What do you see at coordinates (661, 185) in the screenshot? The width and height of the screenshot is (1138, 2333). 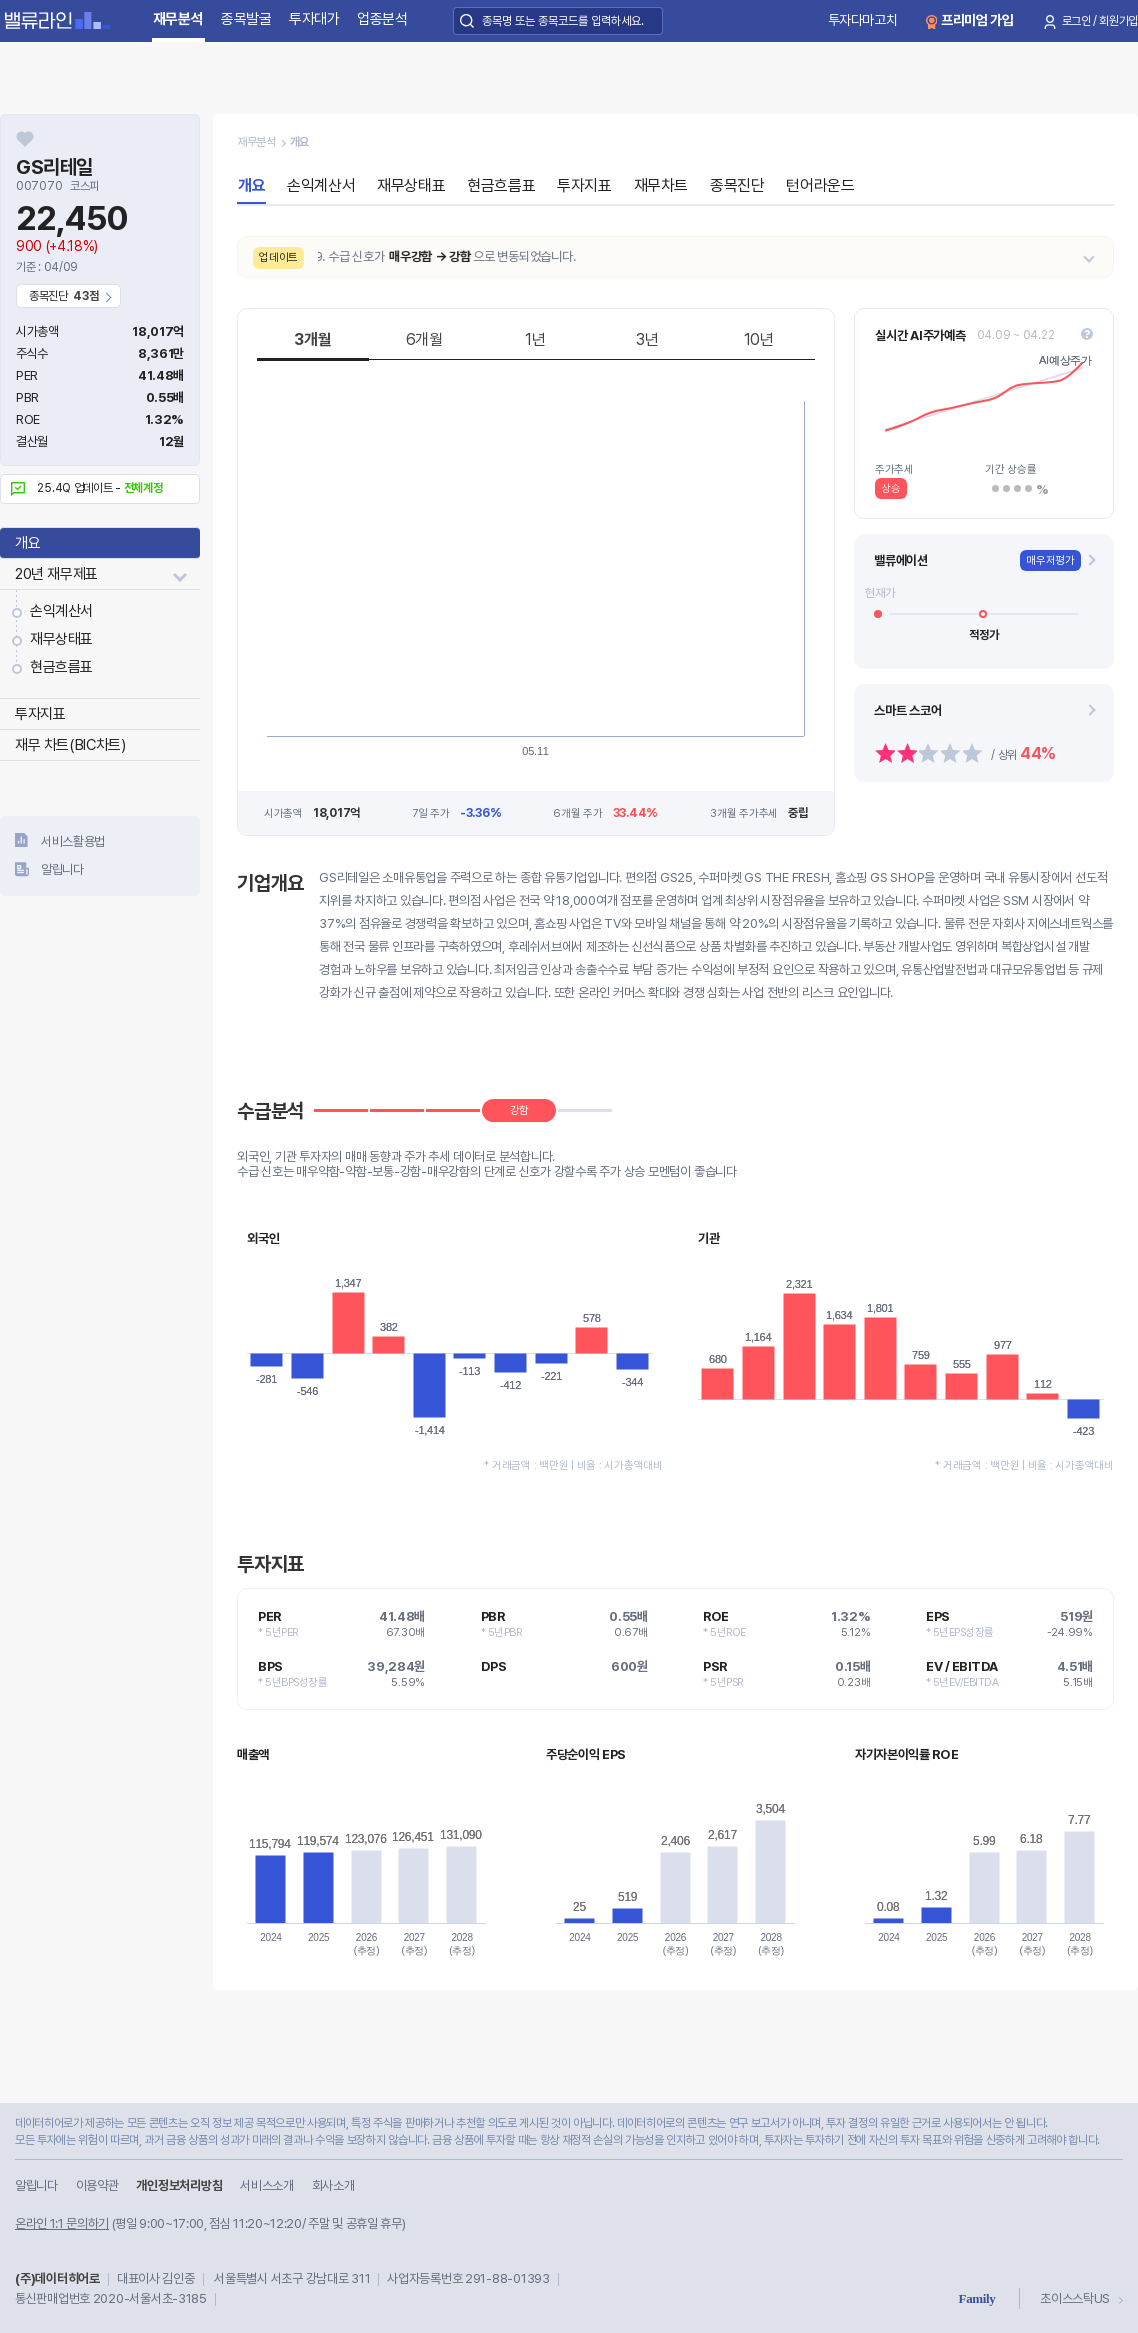 I see `재무차트` at bounding box center [661, 185].